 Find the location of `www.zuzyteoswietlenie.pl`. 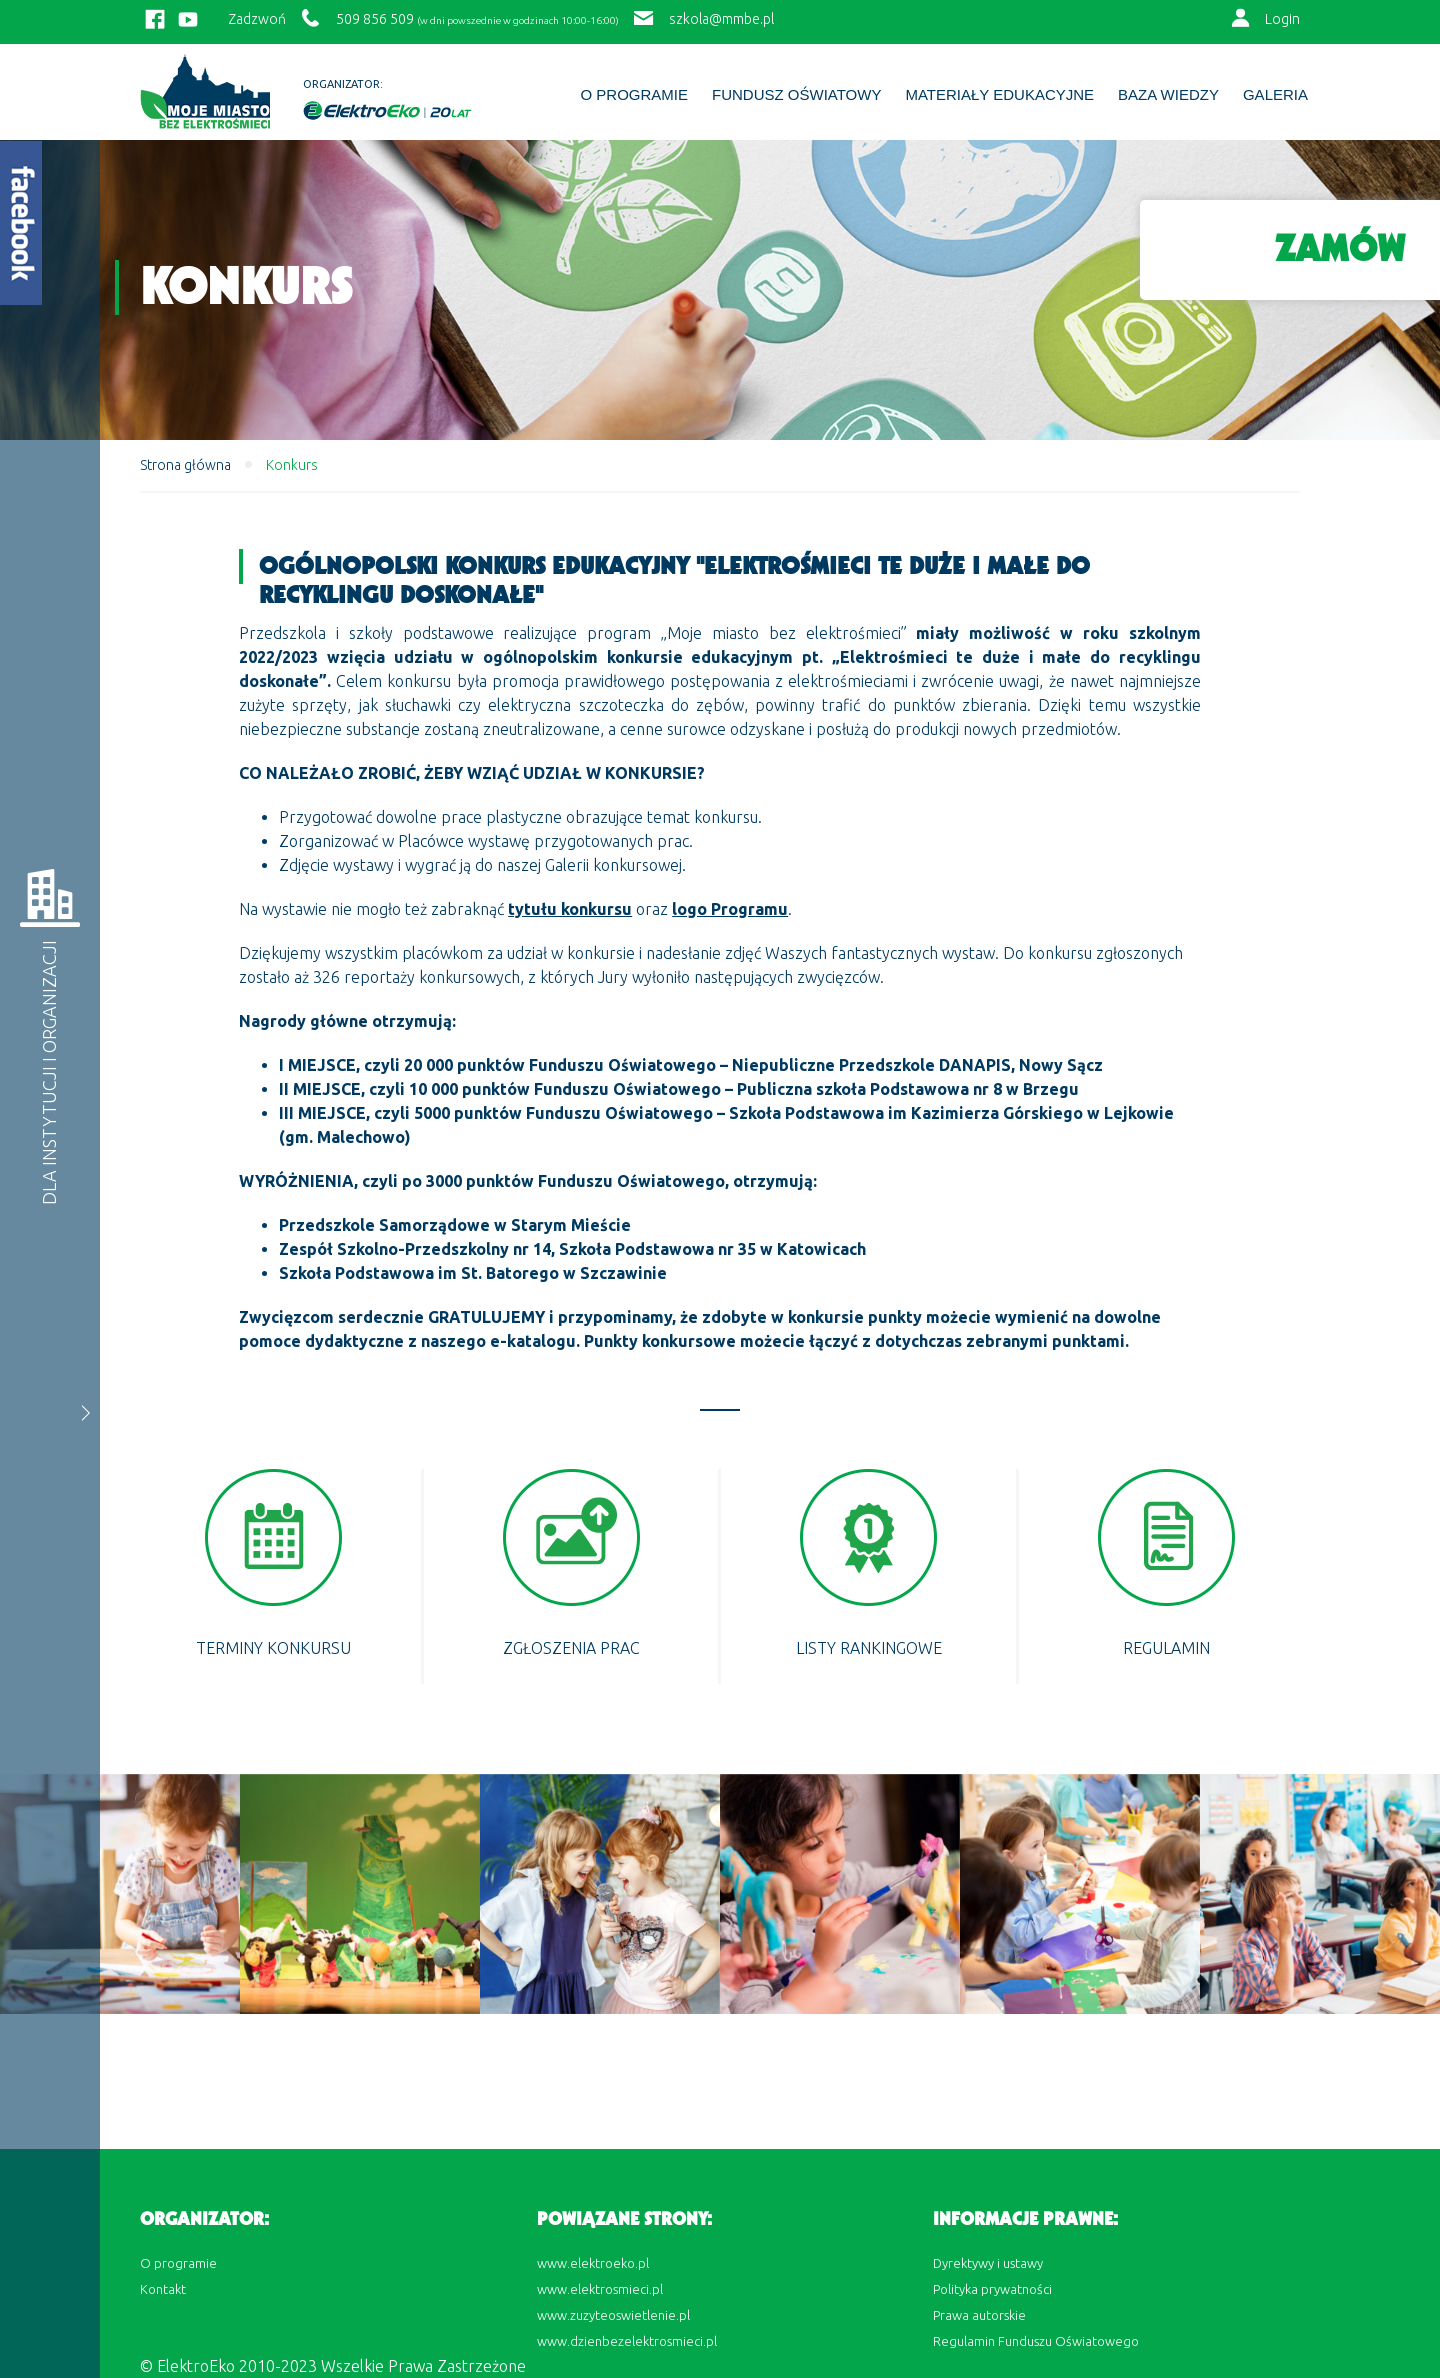

www.zuzyteoswietlenie.pl is located at coordinates (613, 2315).